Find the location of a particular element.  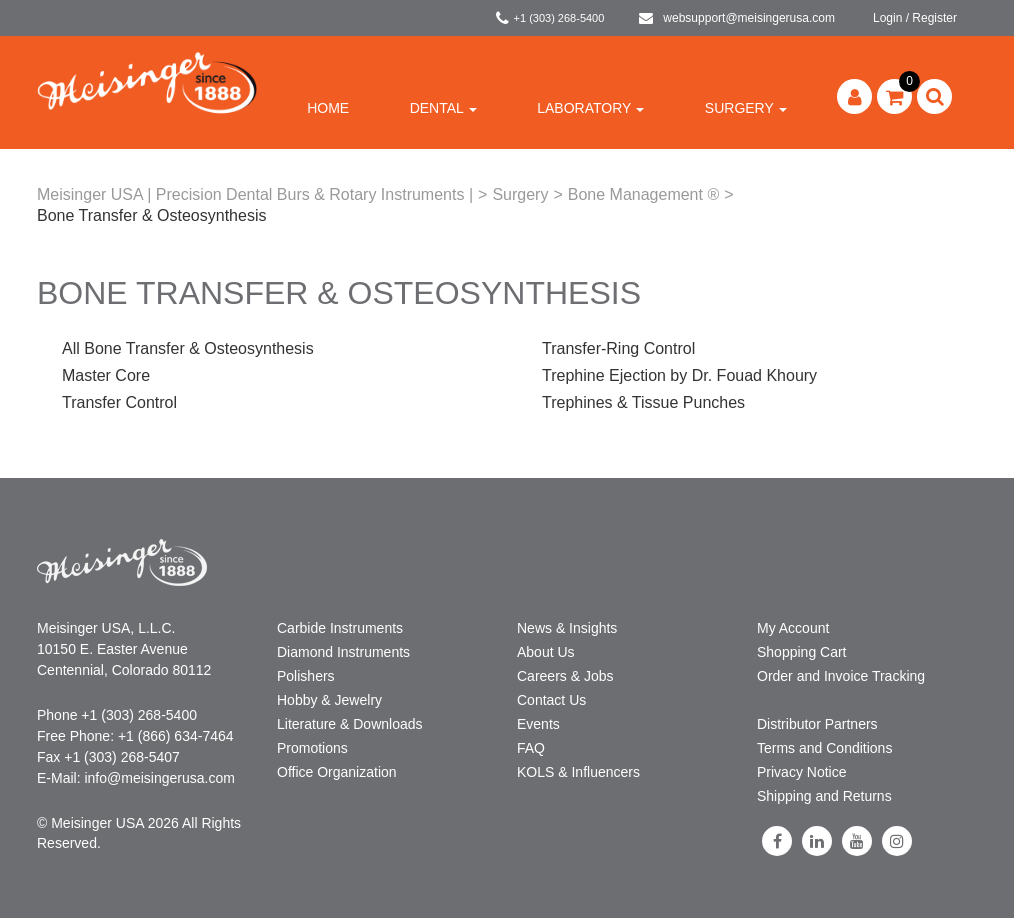

Laboratory is located at coordinates (590, 108).